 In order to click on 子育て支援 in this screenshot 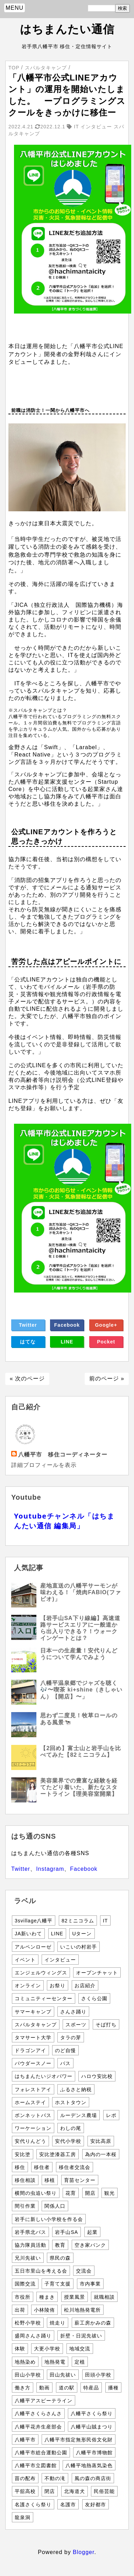, I will do `click(57, 2284)`.